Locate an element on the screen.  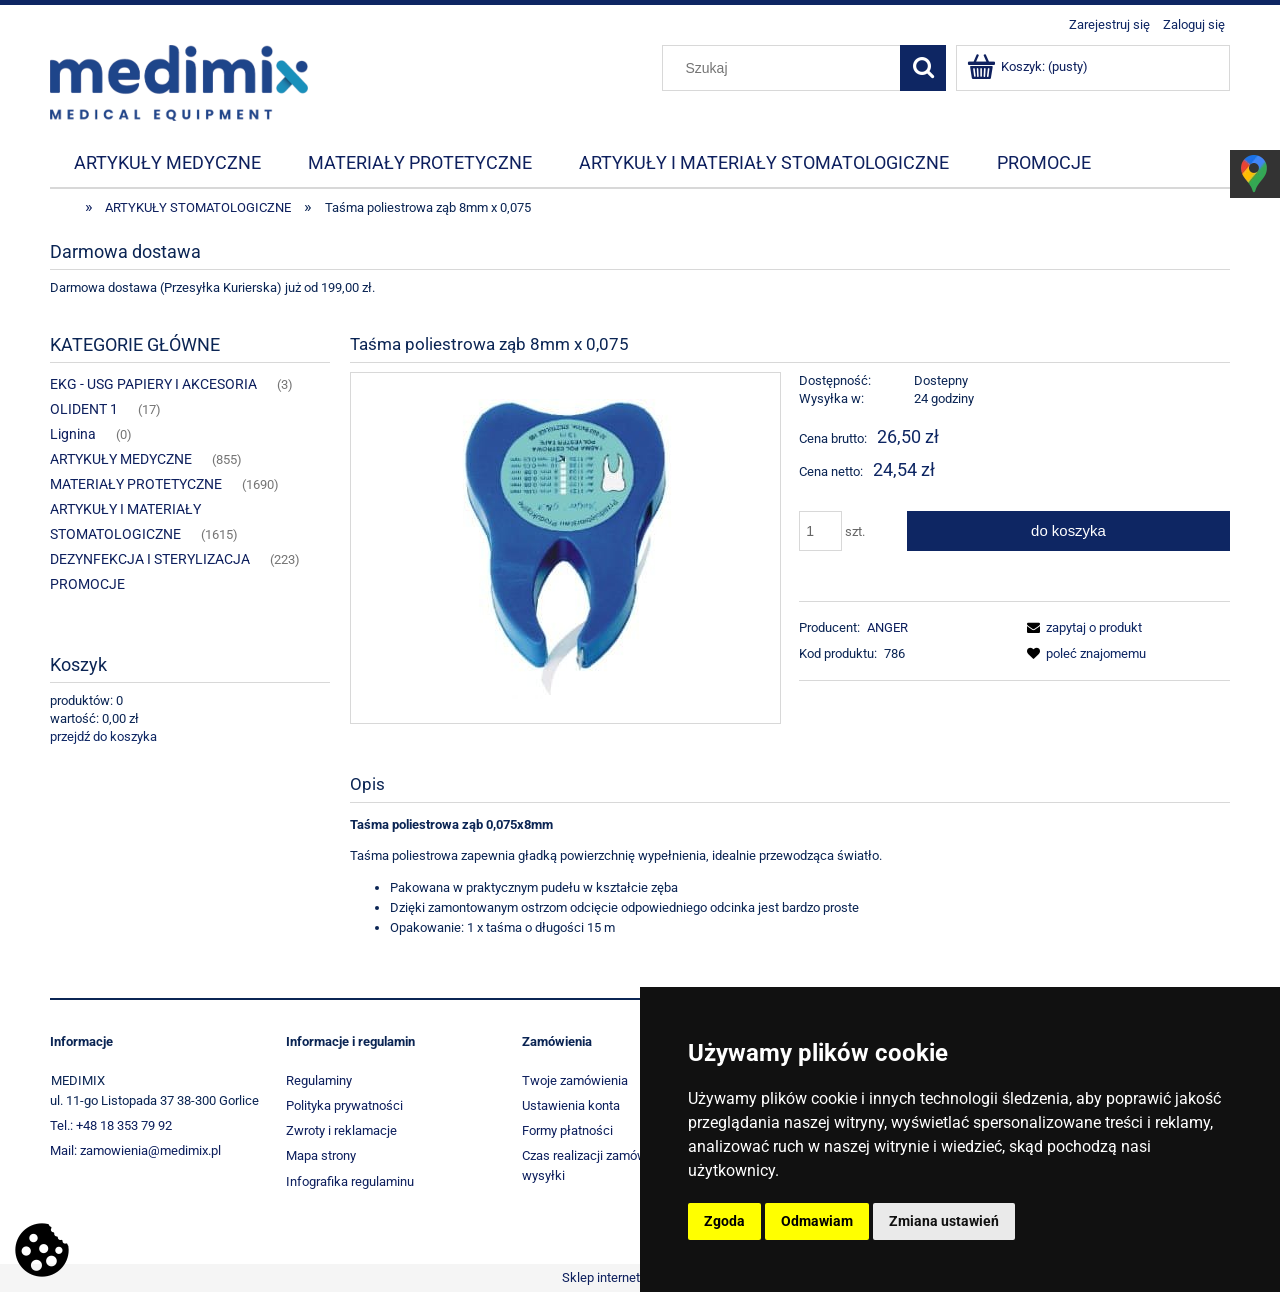
Ustawienia konta is located at coordinates (571, 1105).